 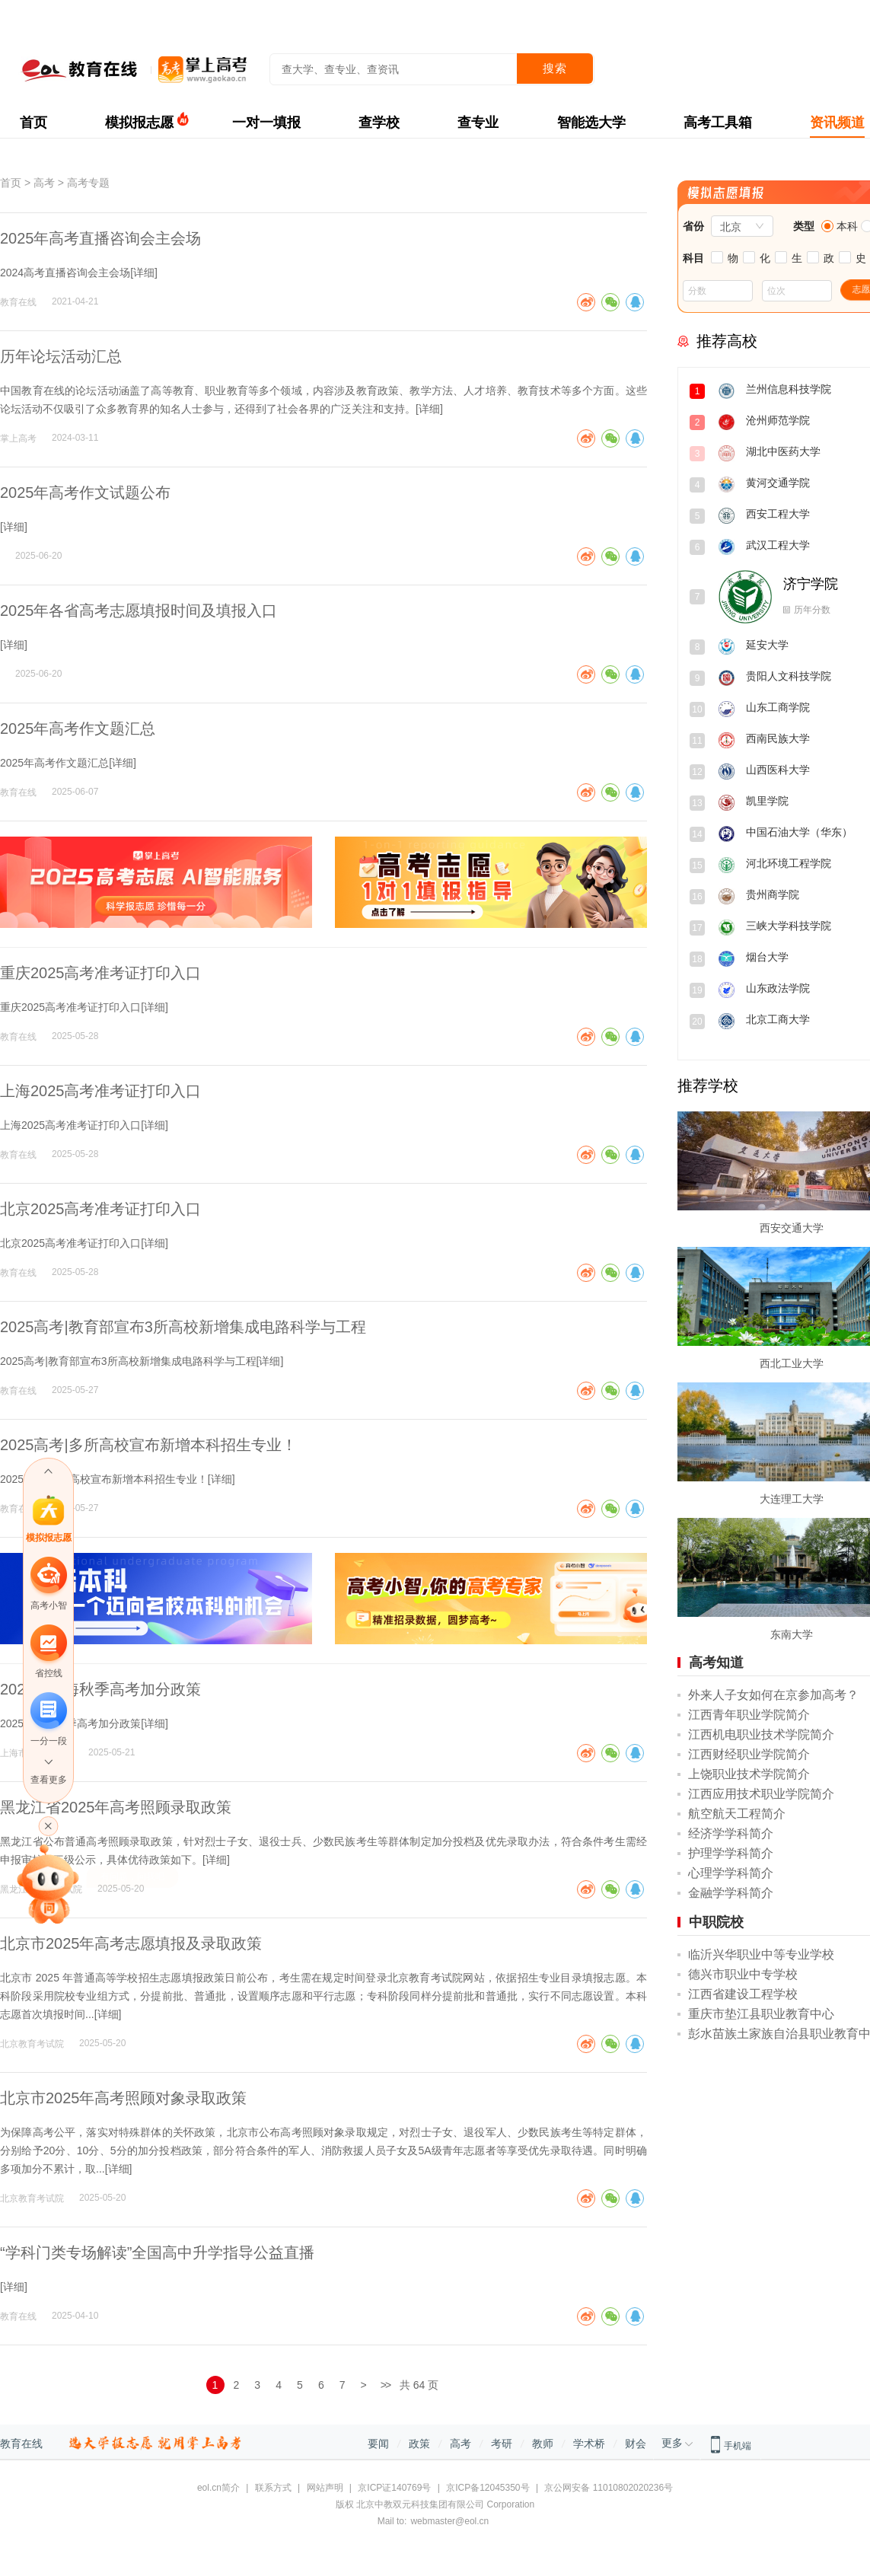 I want to click on 江西省建设工程学校, so click(x=743, y=1994).